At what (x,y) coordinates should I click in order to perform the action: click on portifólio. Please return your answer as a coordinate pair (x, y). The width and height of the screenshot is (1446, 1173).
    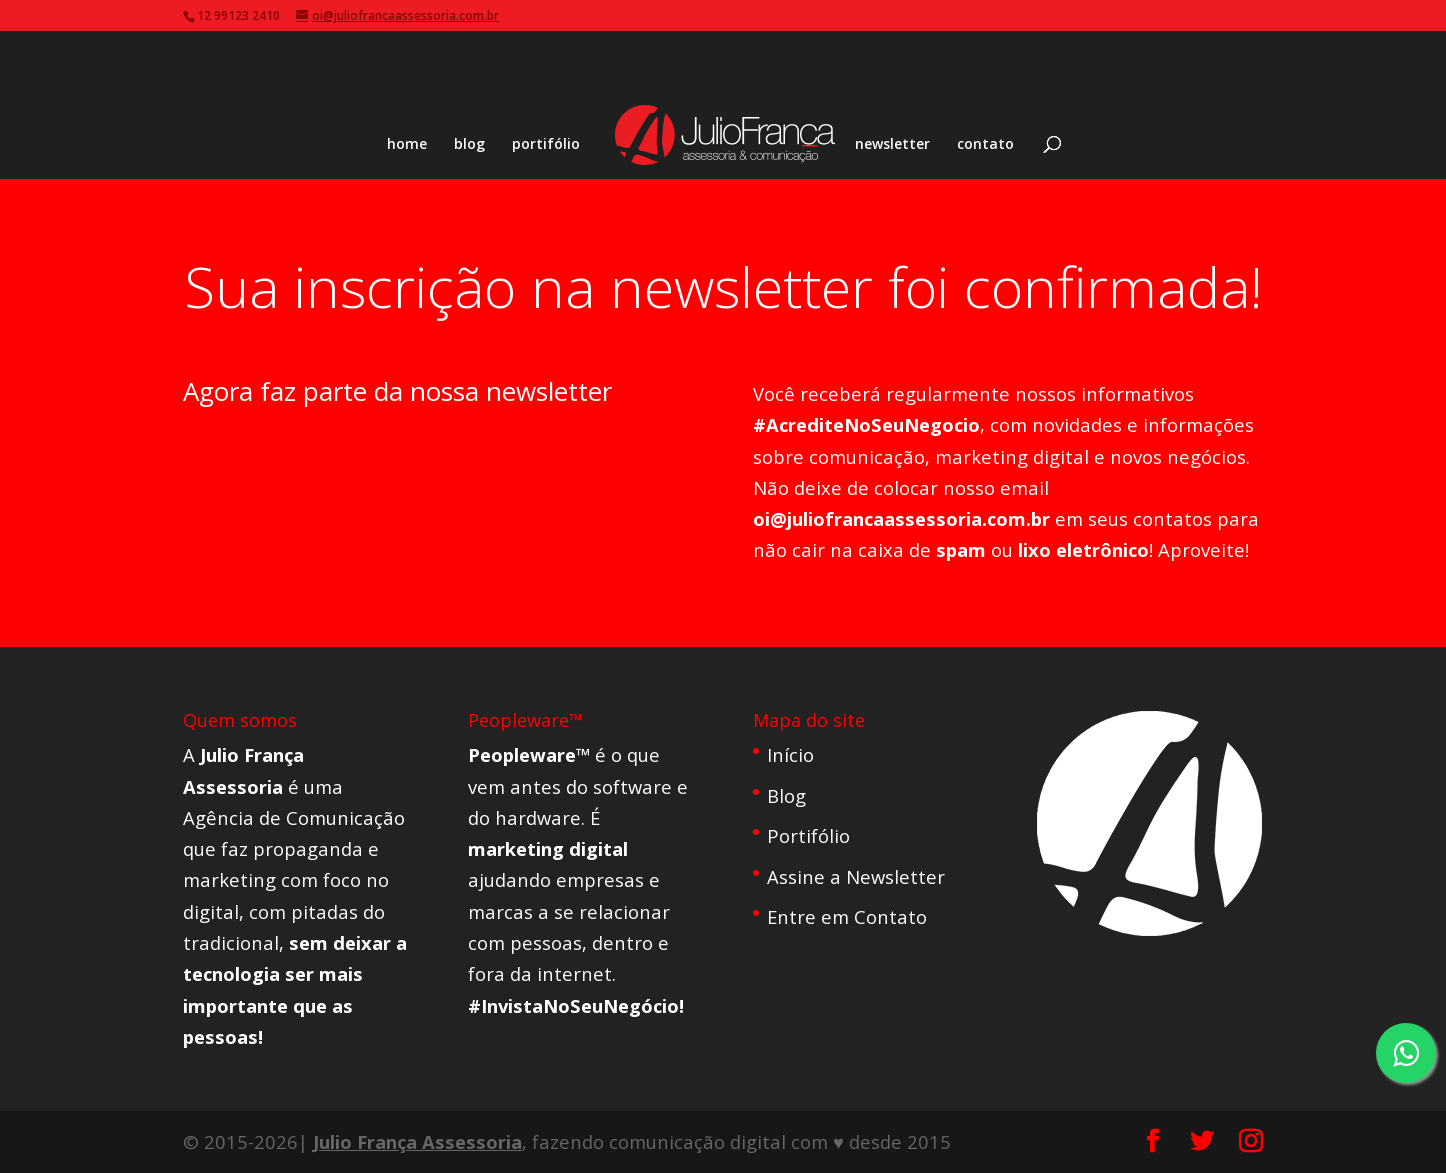
    Looking at the image, I should click on (546, 145).